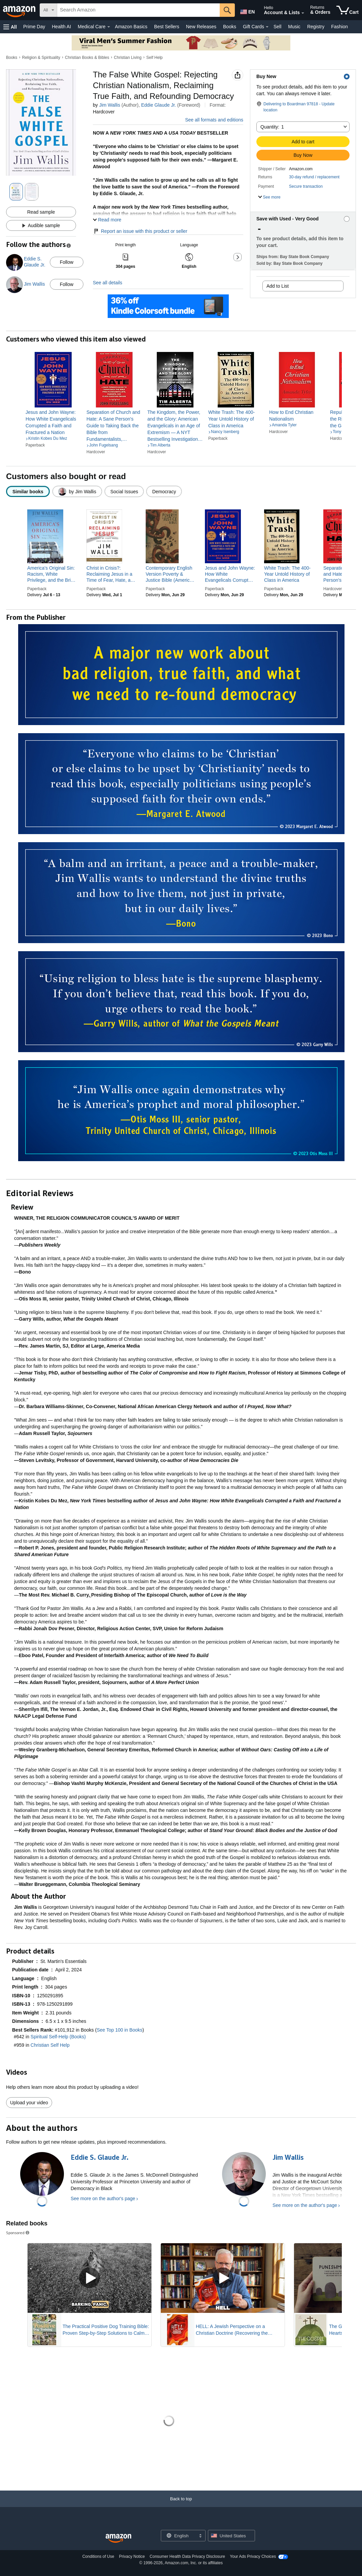 The height and width of the screenshot is (2576, 362). Describe the element at coordinates (109, 105) in the screenshot. I see `Jim Wallis` at that location.